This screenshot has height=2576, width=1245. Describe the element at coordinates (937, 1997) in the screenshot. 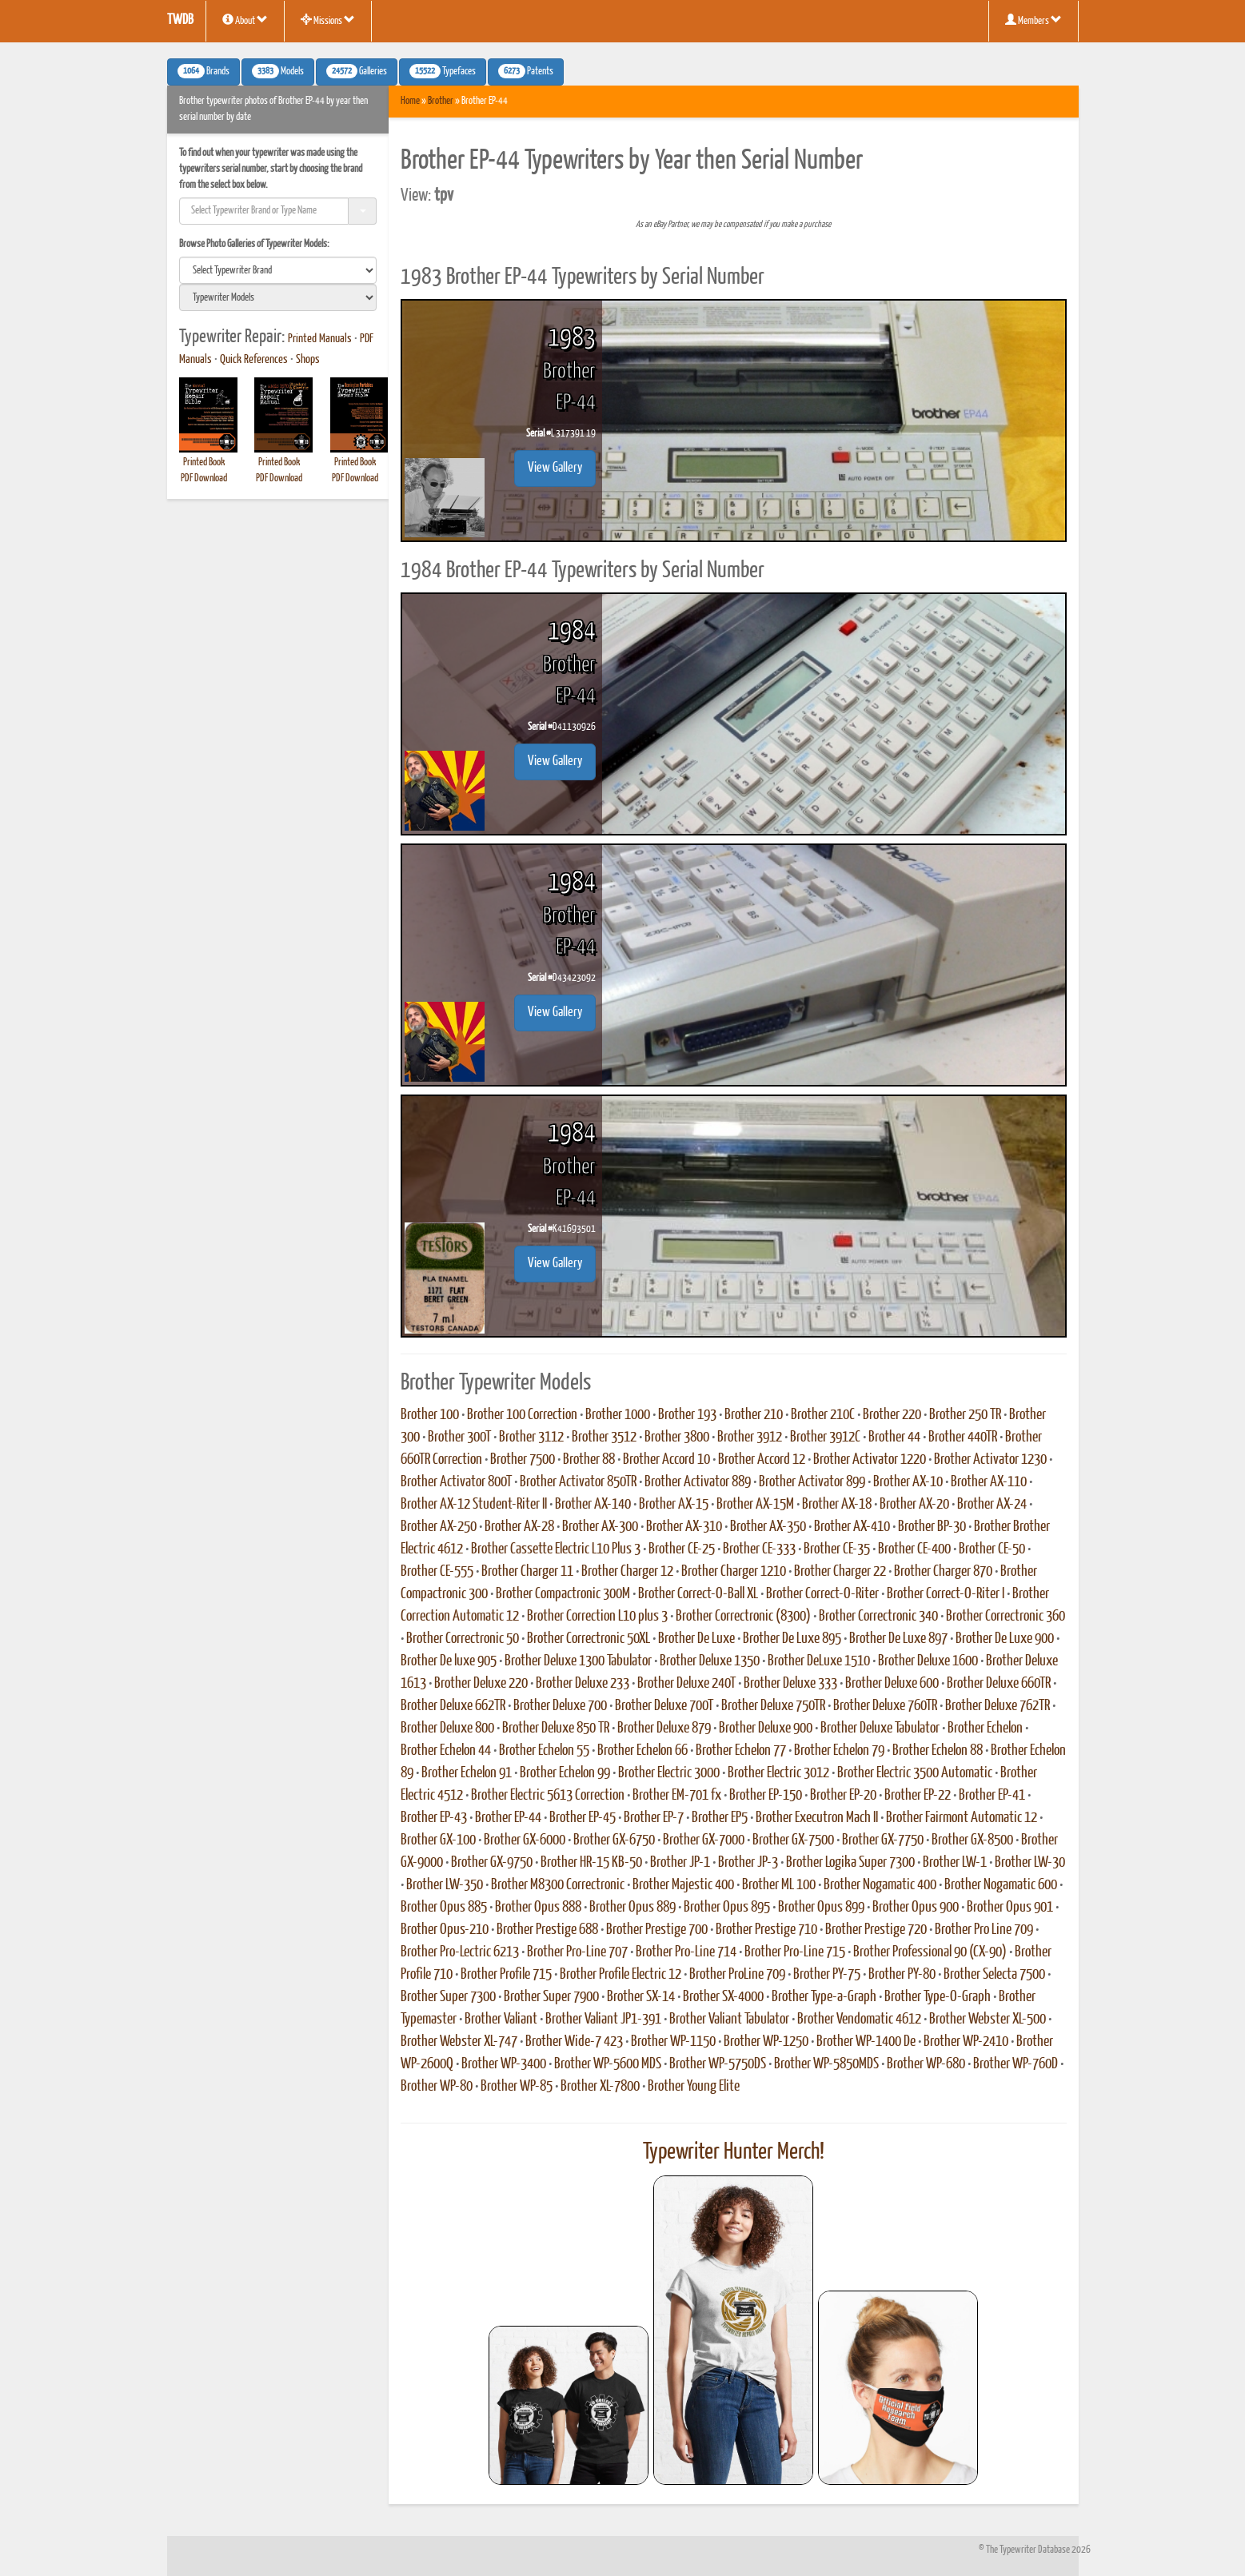

I see `Brother Type-O-Graph` at that location.